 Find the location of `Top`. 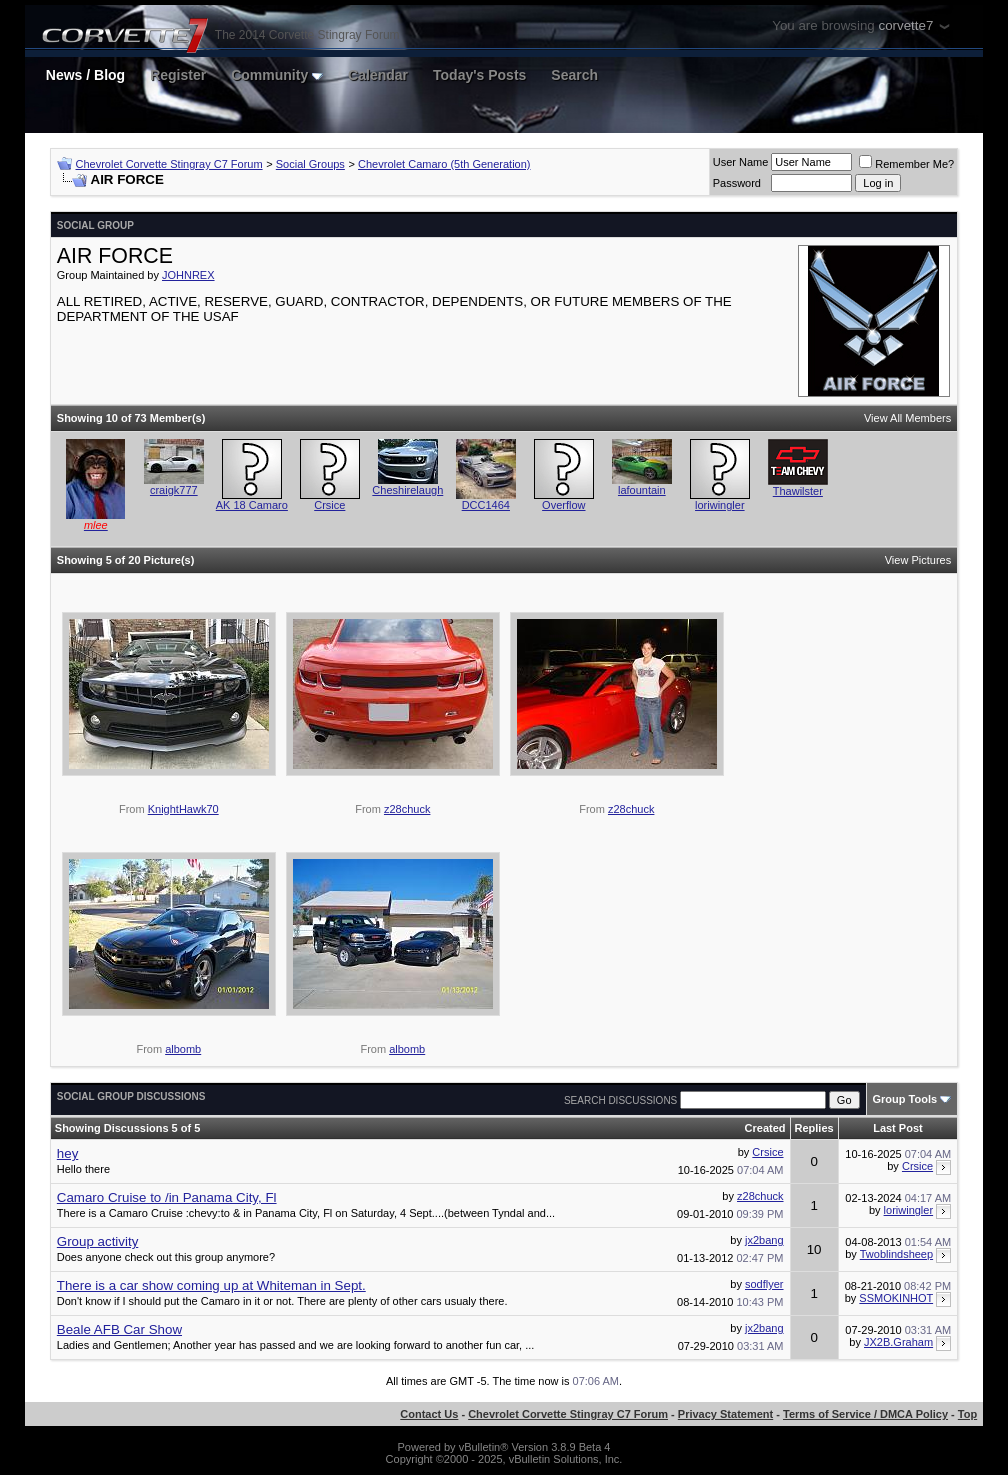

Top is located at coordinates (967, 1414).